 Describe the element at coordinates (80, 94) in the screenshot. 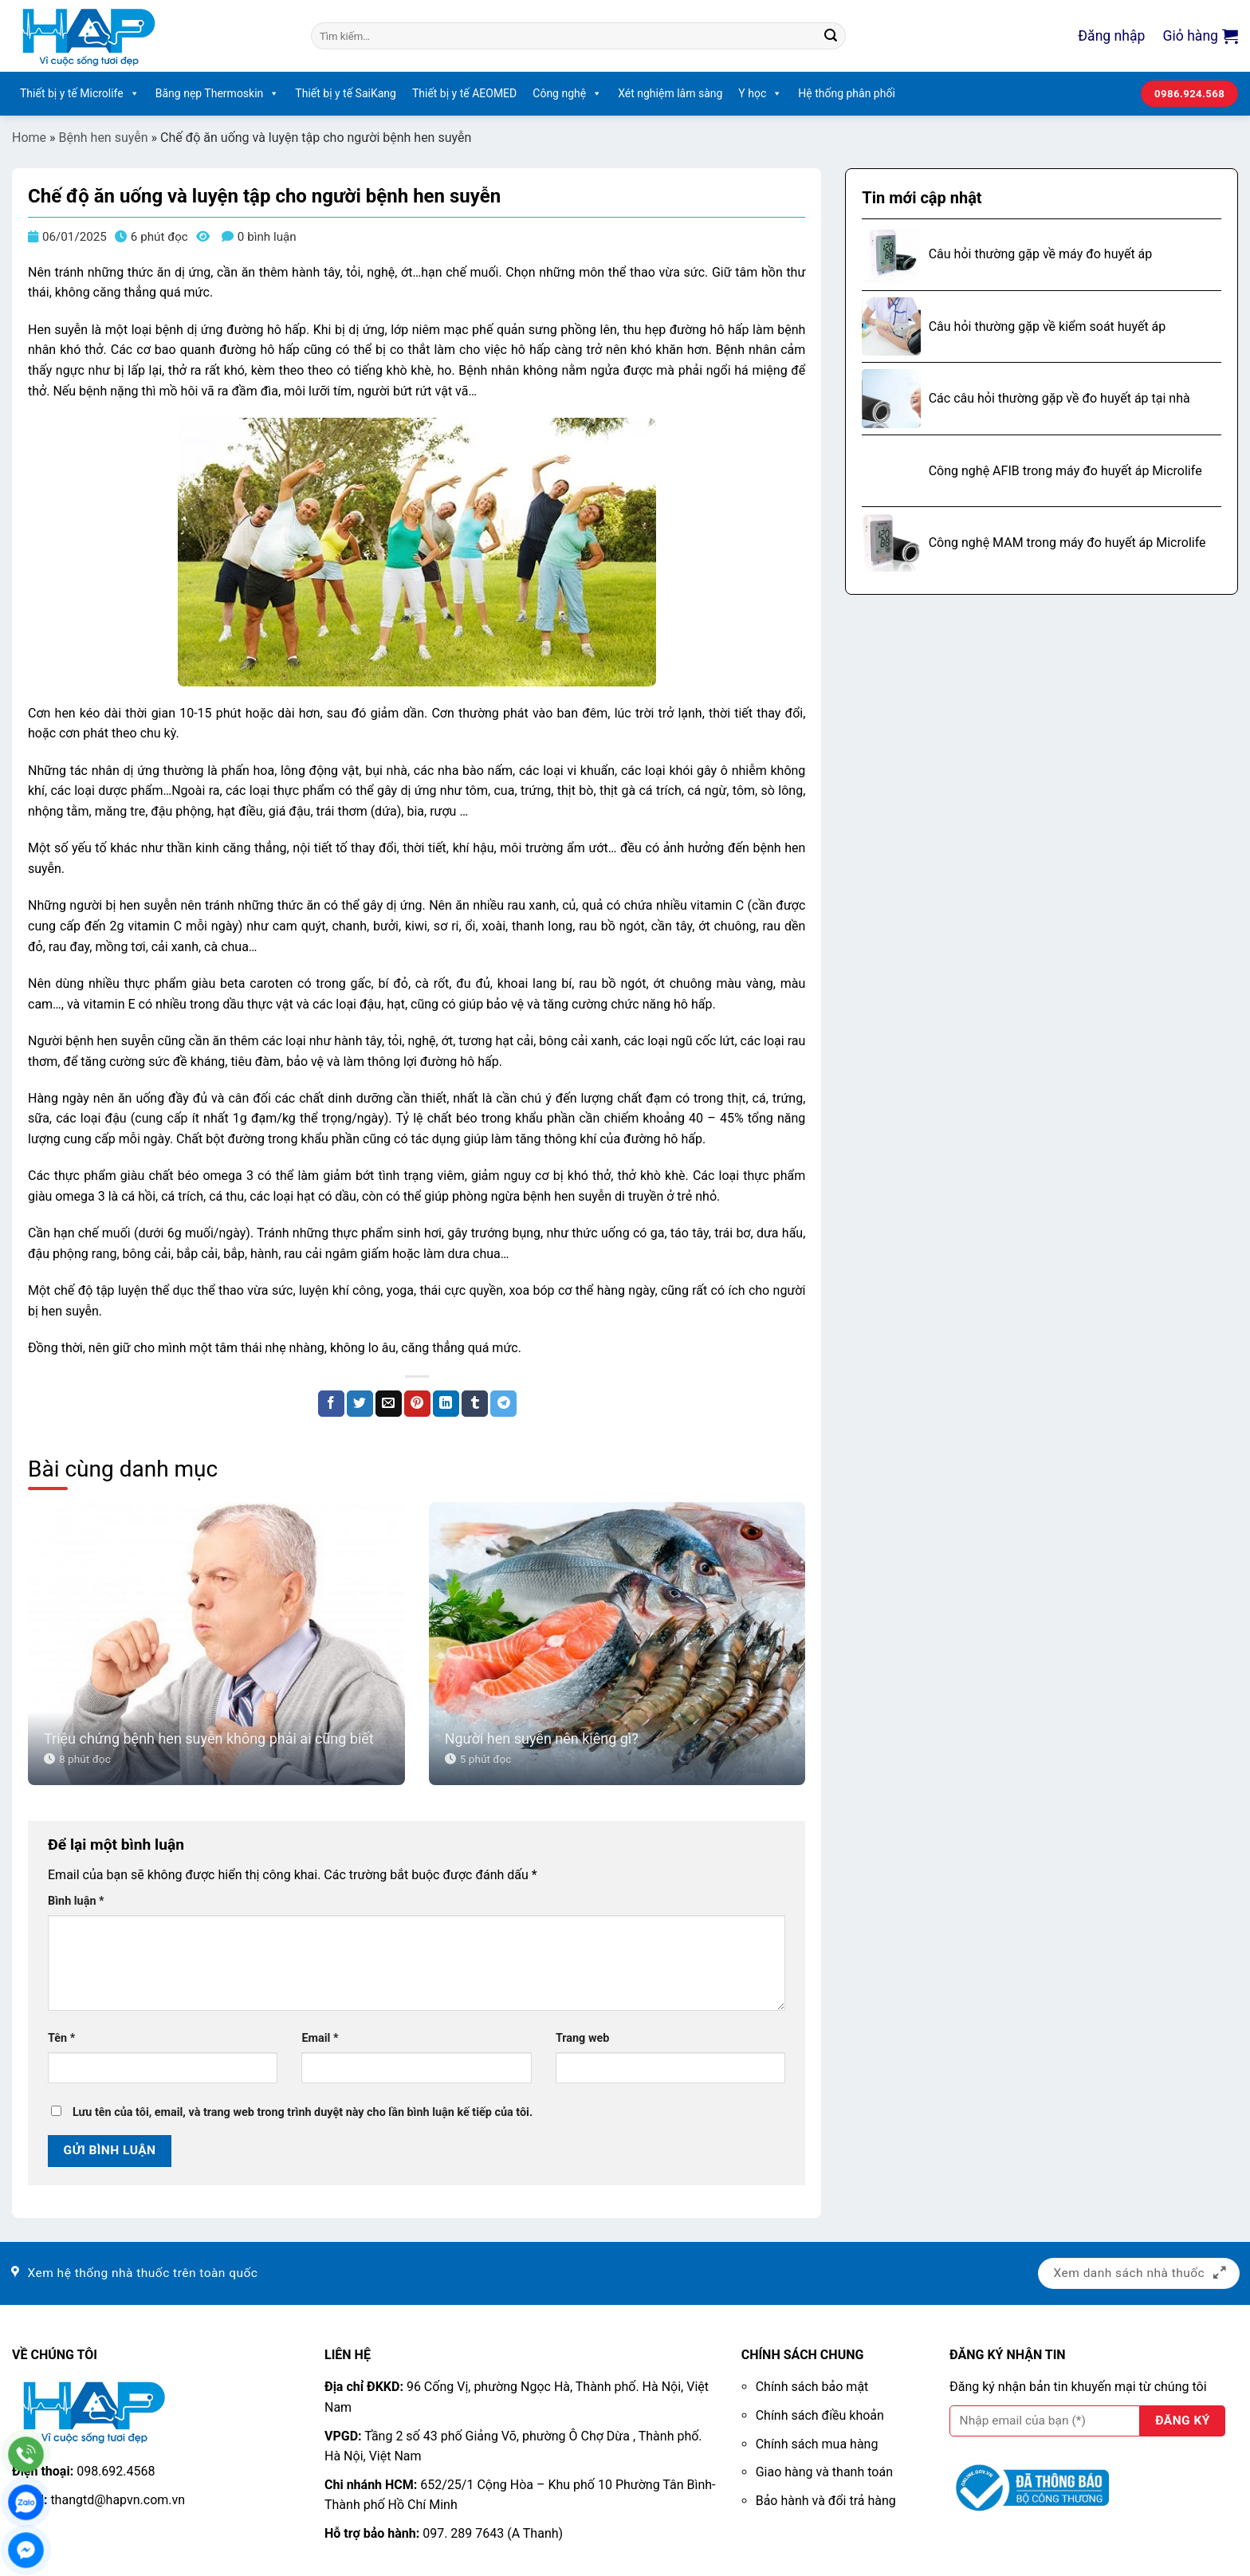

I see `Thiết bị y tế Microlife` at that location.